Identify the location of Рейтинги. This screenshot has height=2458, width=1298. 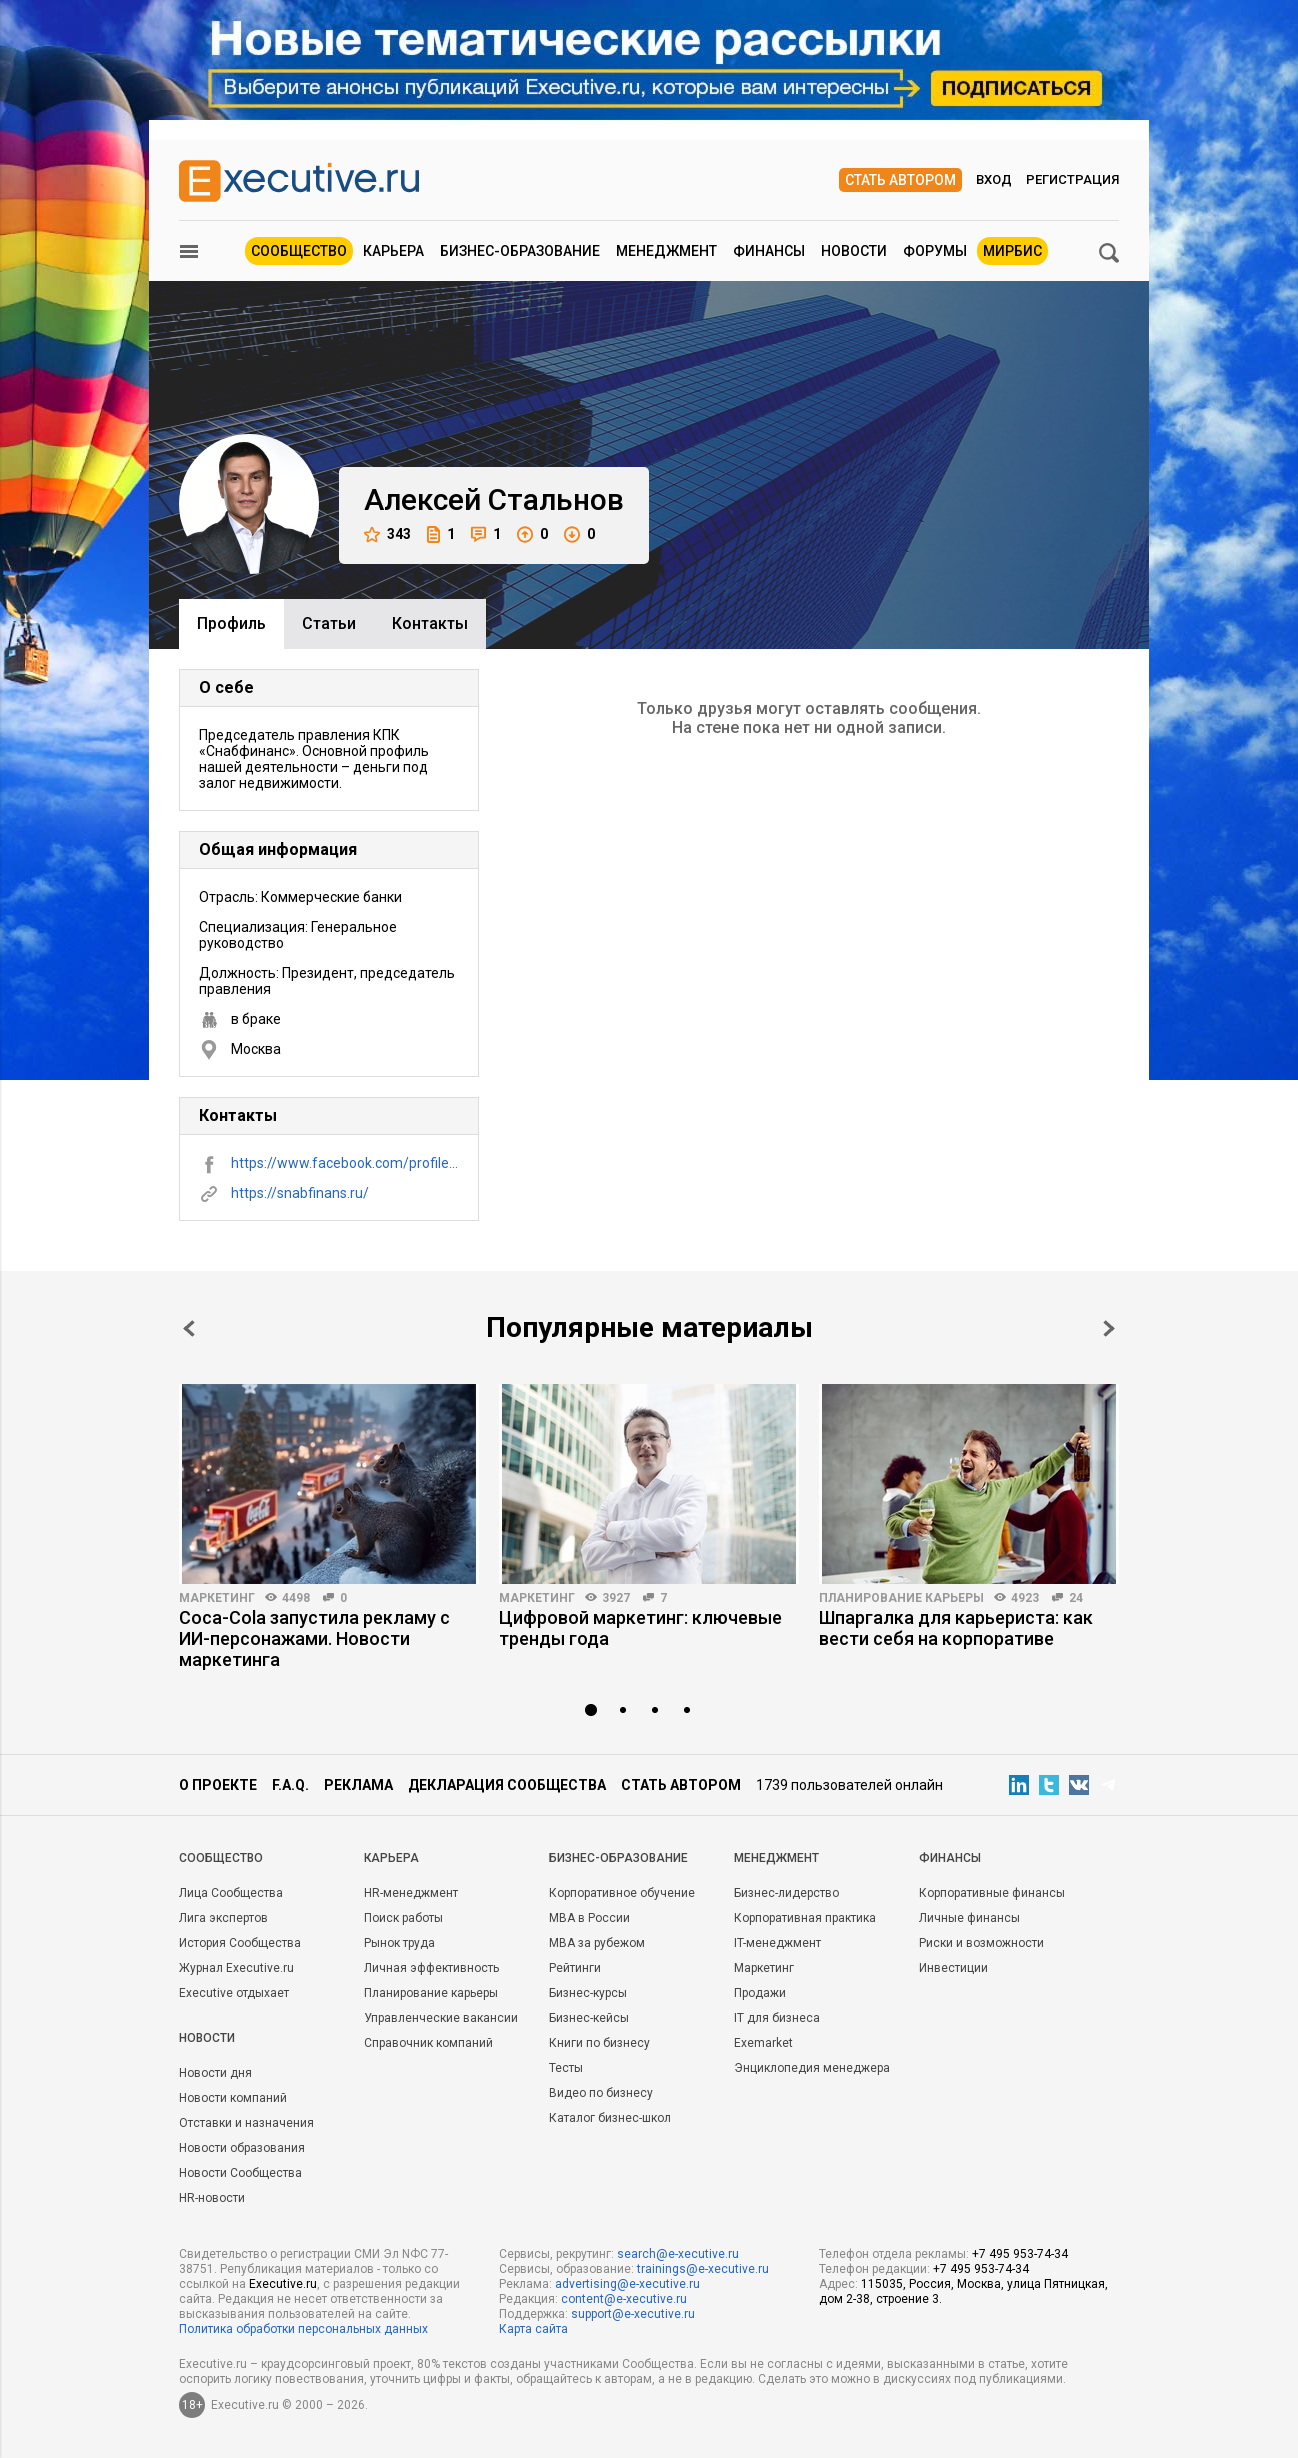
(575, 1968).